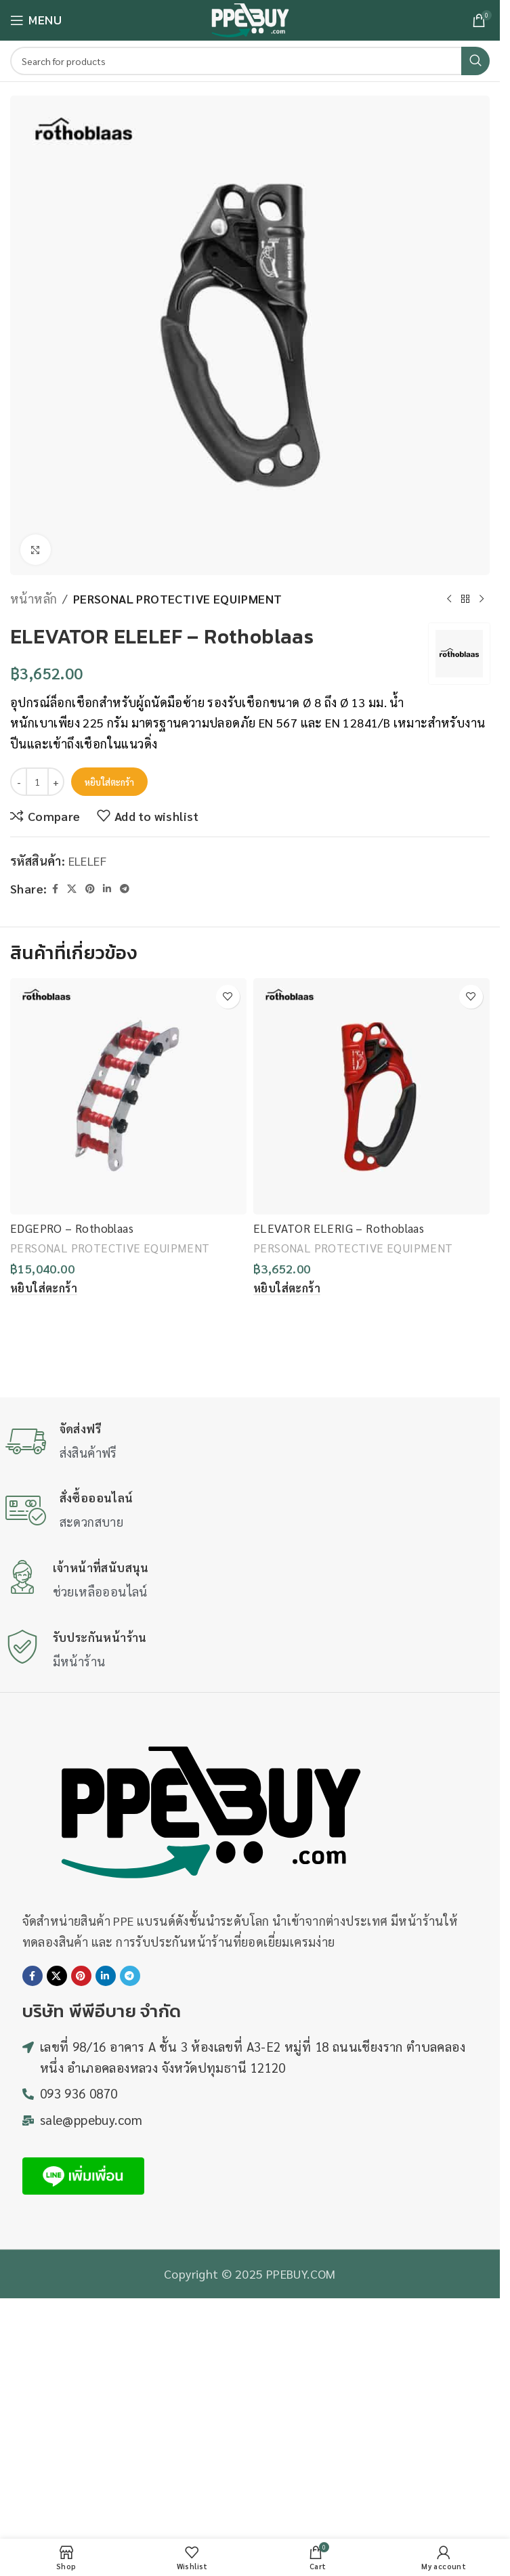  I want to click on [Increase quantity], so click(55, 781).